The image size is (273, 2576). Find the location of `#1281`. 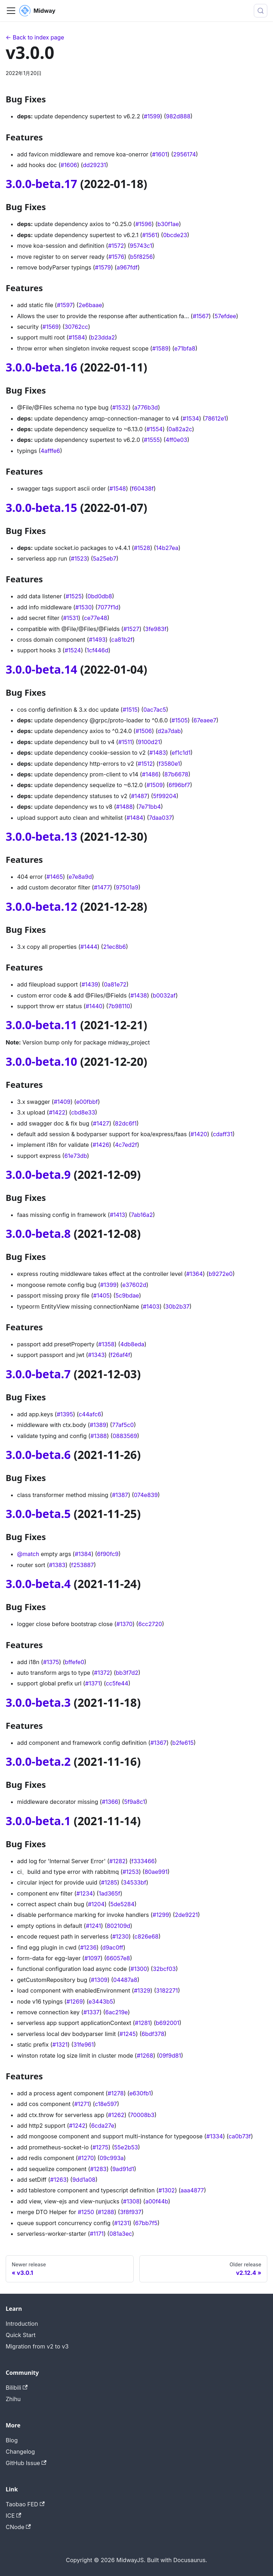

#1281 is located at coordinates (142, 2022).